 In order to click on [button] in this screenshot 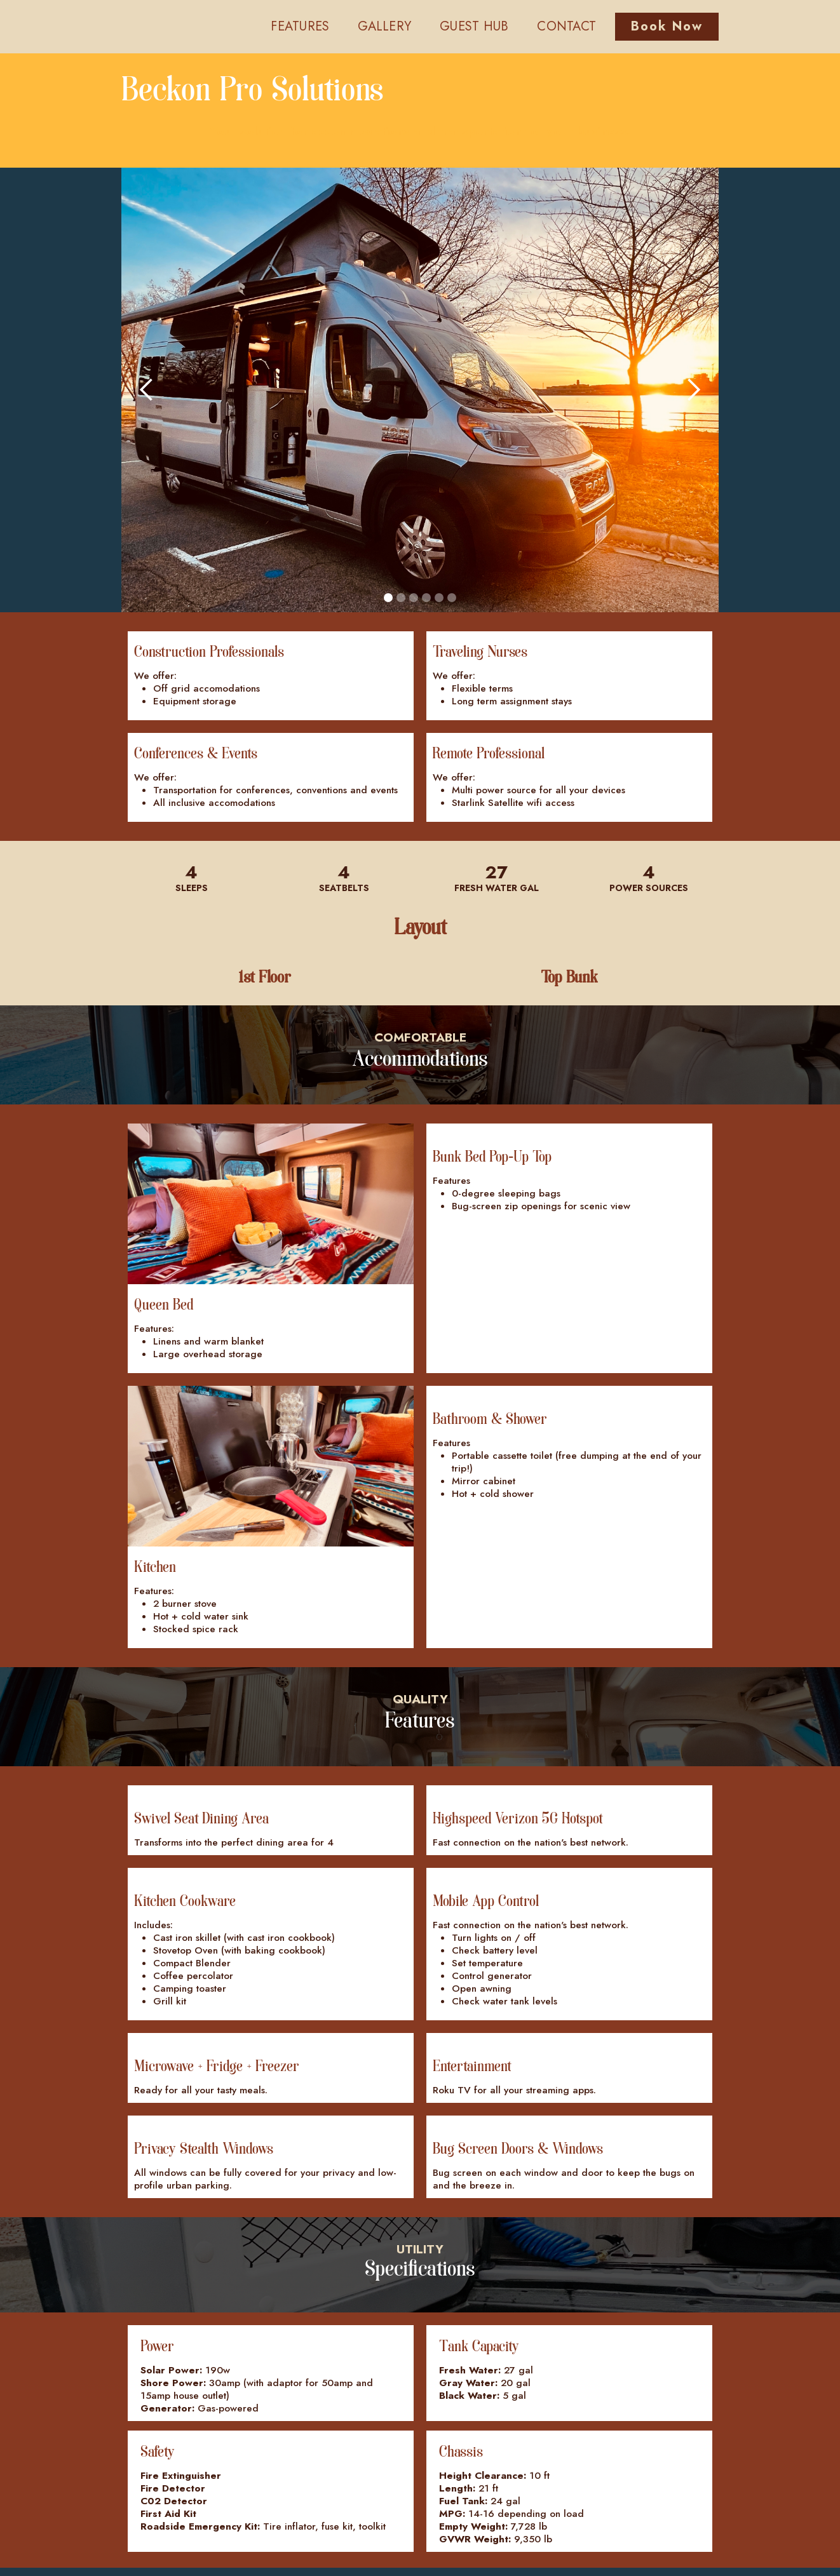, I will do `click(146, 390)`.